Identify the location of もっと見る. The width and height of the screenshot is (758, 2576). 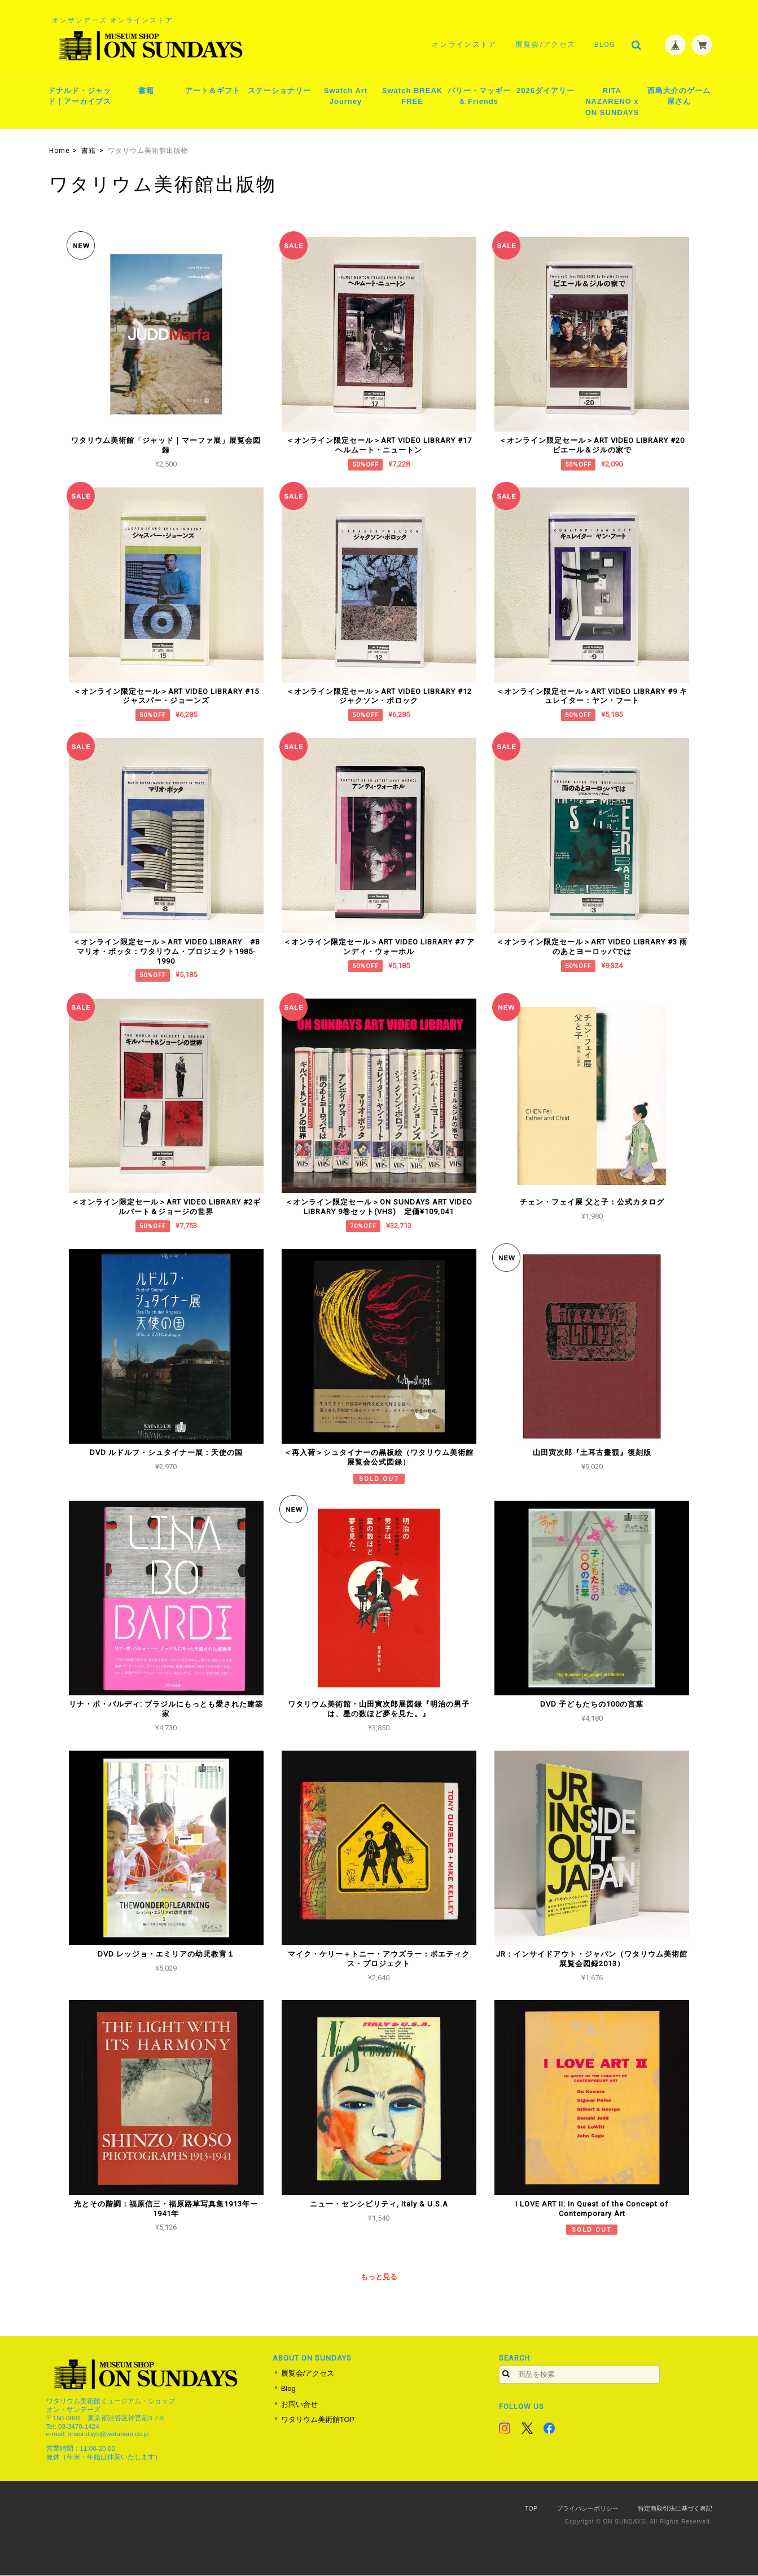
(379, 2278).